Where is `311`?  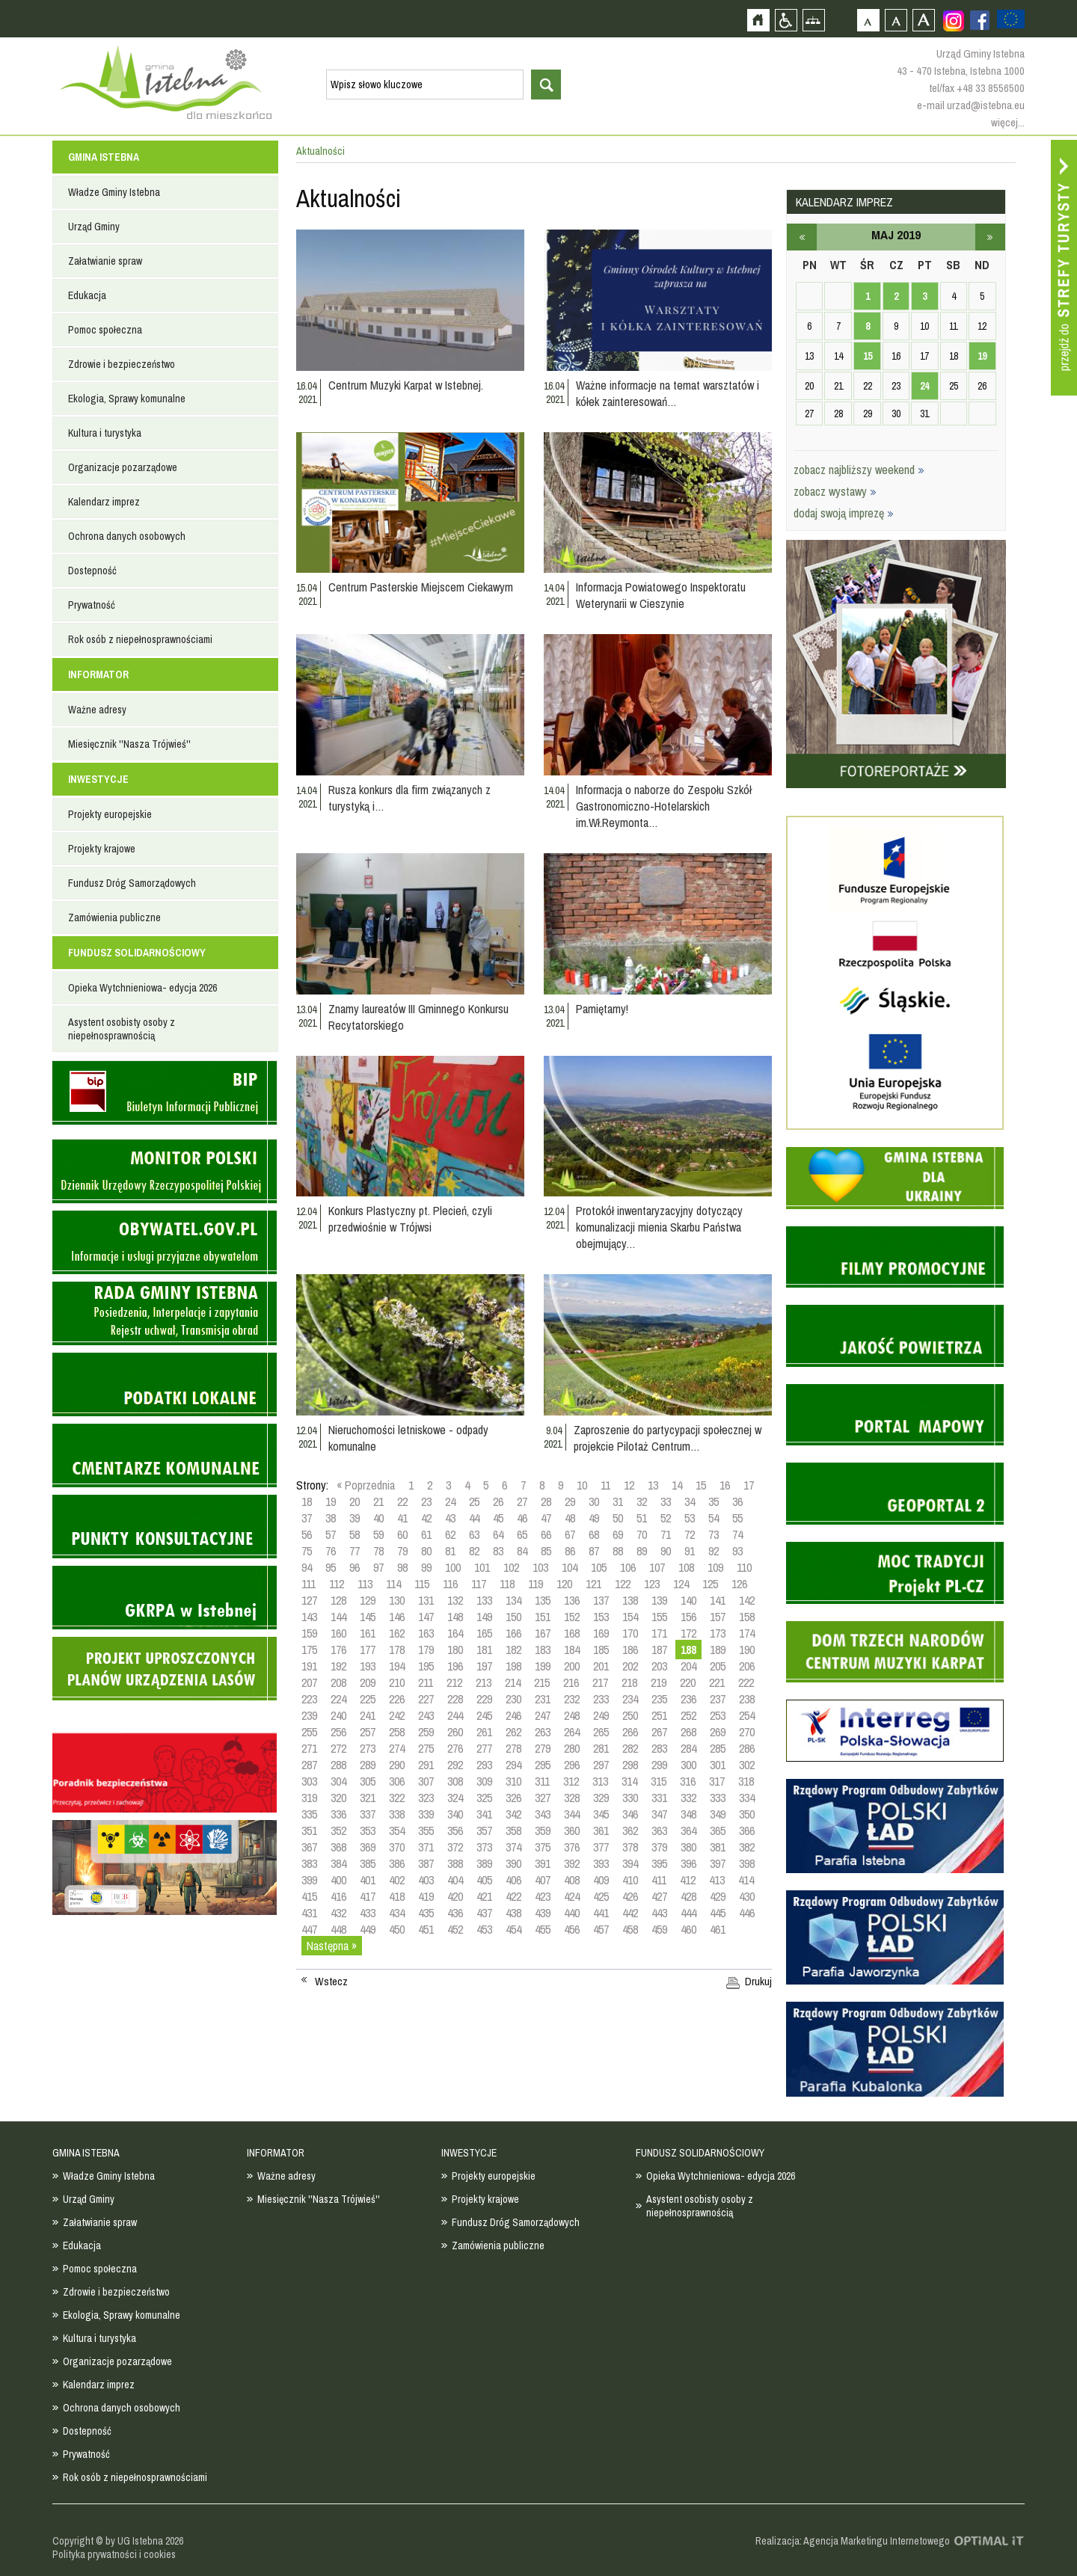
311 is located at coordinates (542, 1781).